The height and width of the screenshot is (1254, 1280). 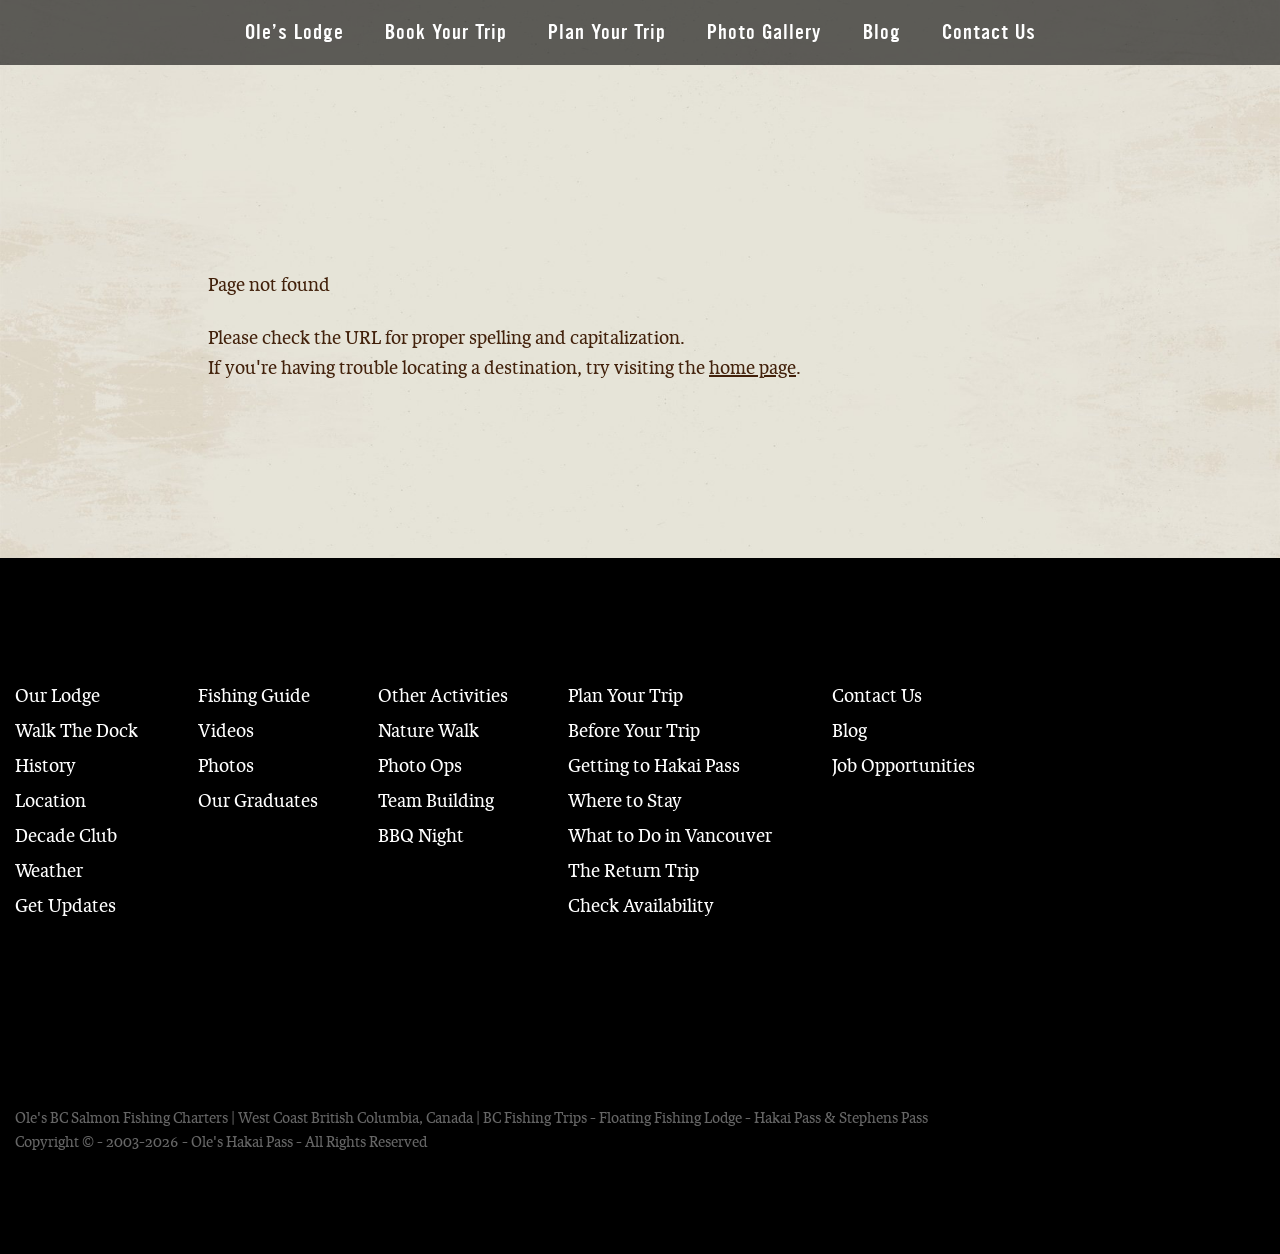 What do you see at coordinates (76, 731) in the screenshot?
I see `Walk The Dock` at bounding box center [76, 731].